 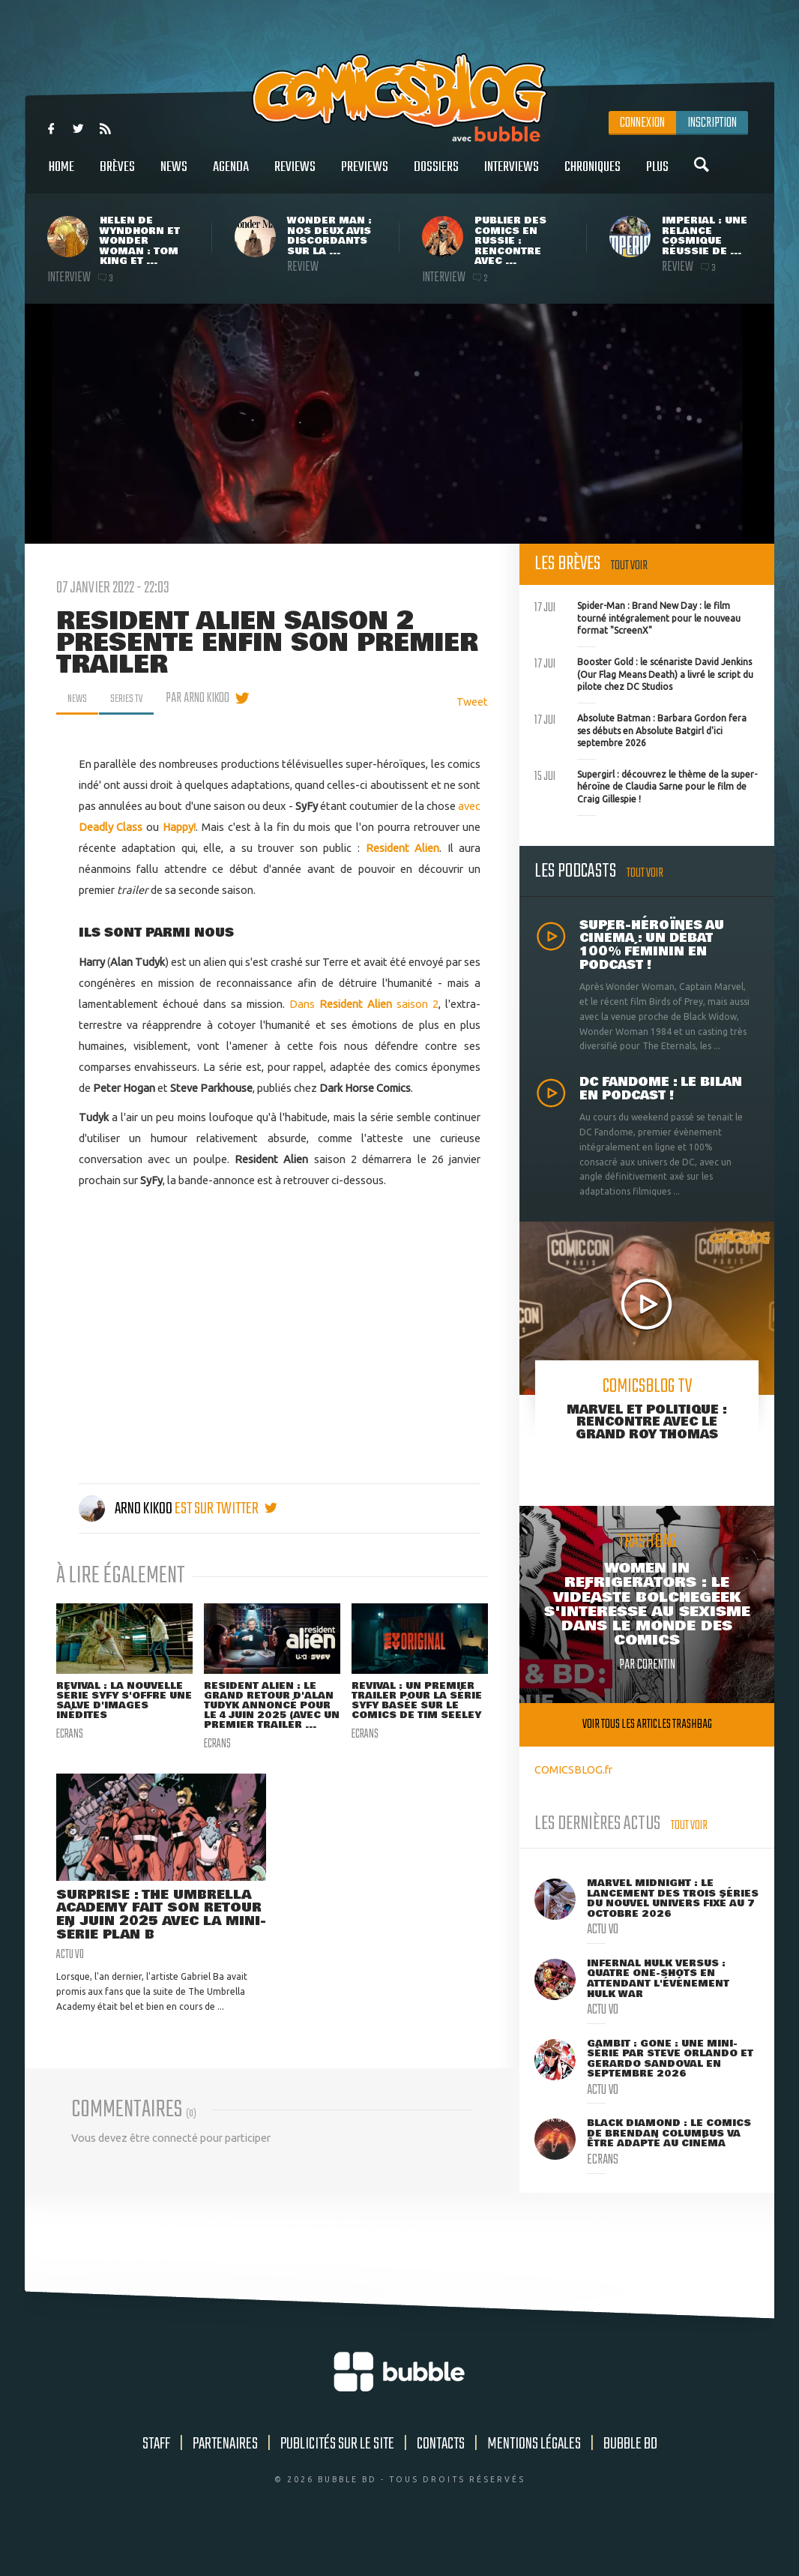 I want to click on Mentions légales, so click(x=534, y=2482).